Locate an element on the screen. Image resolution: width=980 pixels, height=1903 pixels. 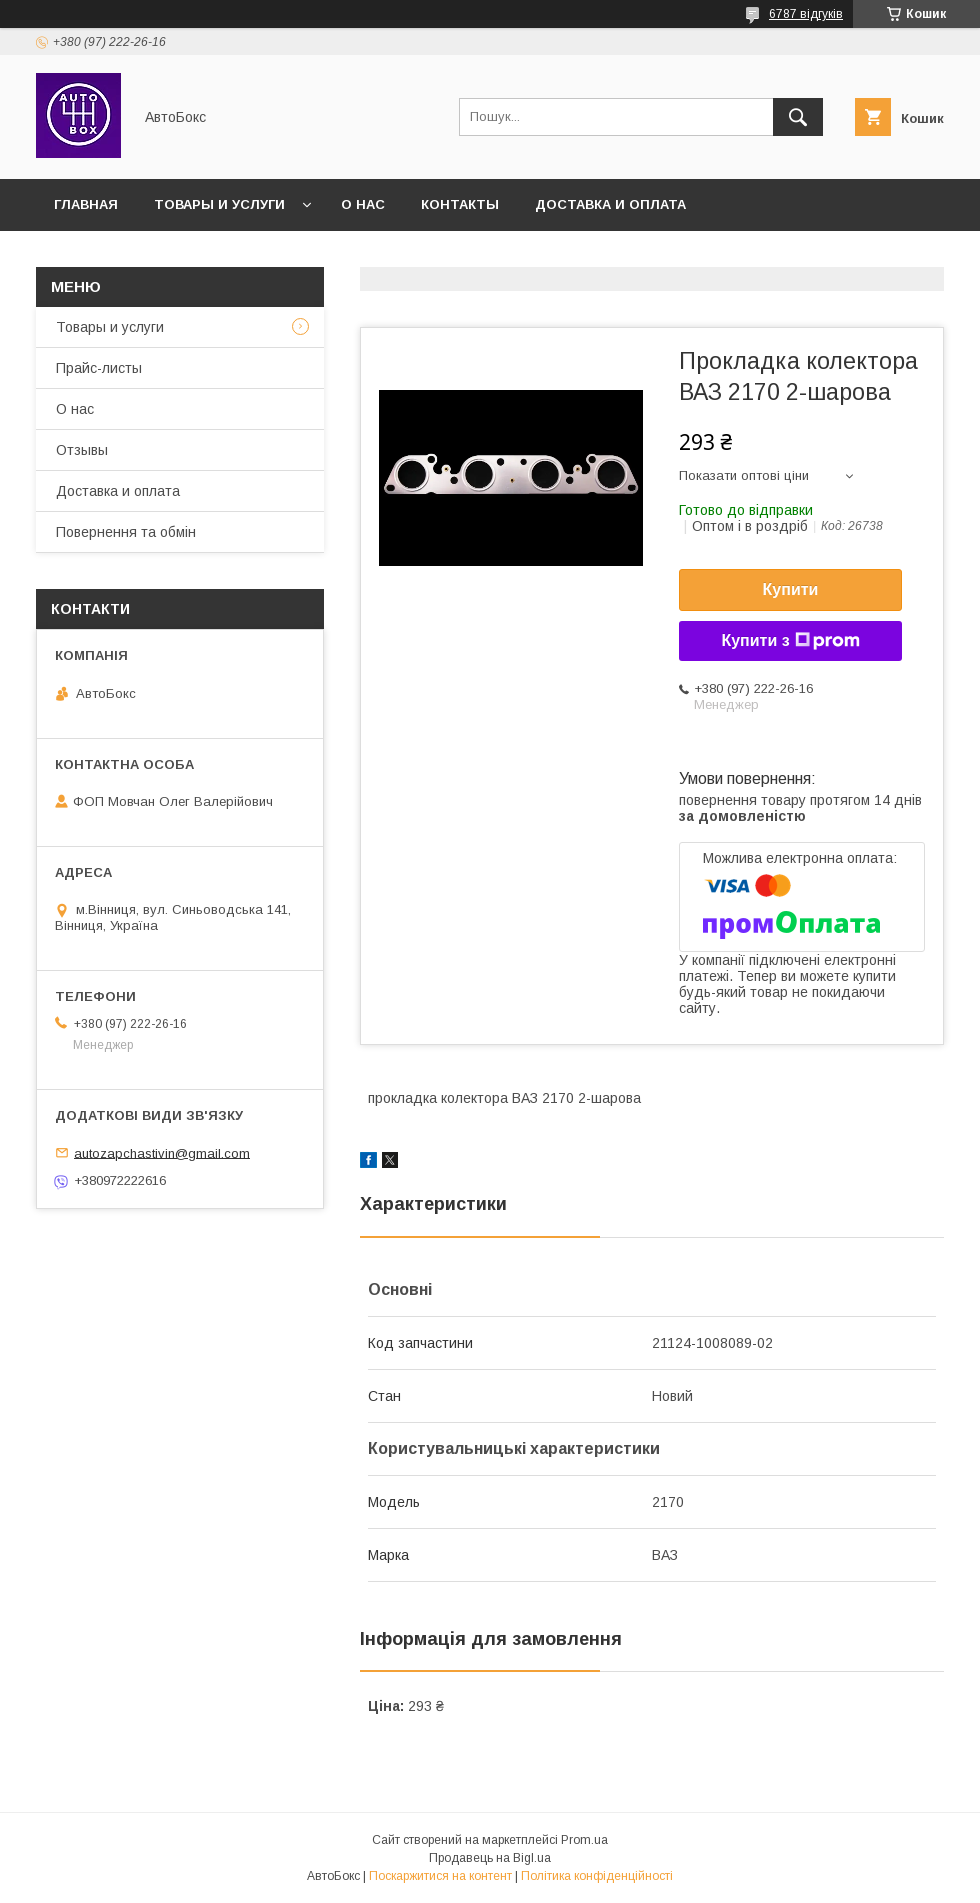
Купити з is located at coordinates (790, 641).